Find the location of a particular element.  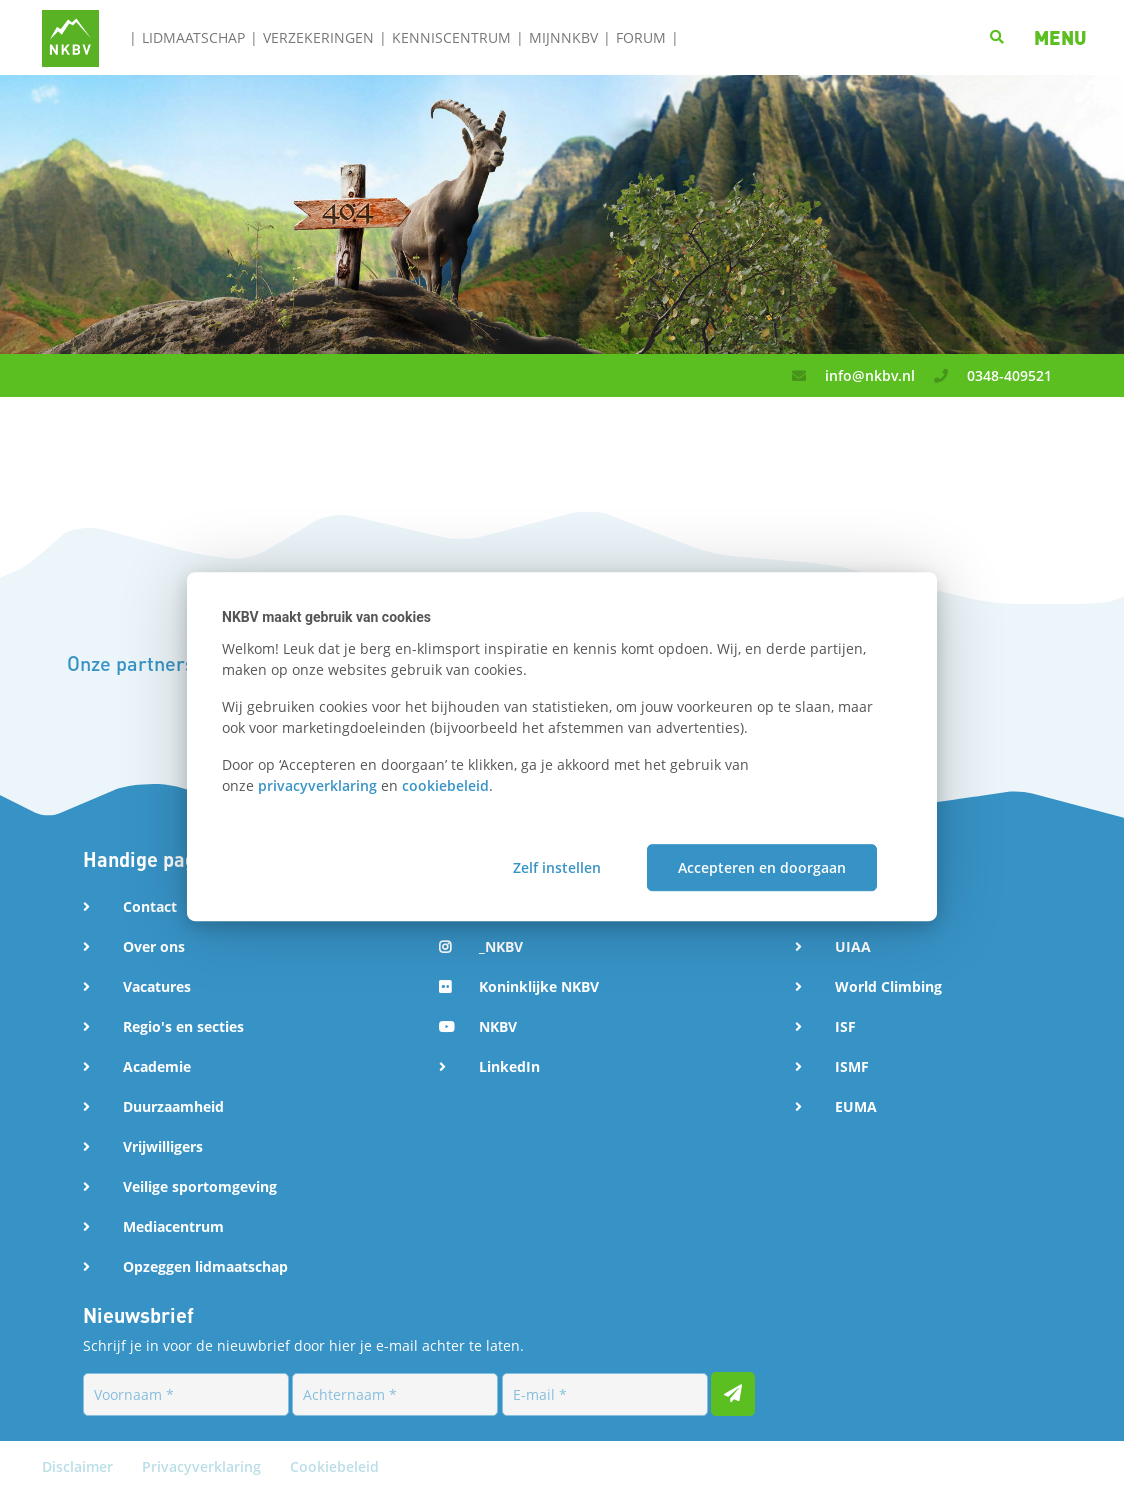

cookiebeleid is located at coordinates (445, 785).